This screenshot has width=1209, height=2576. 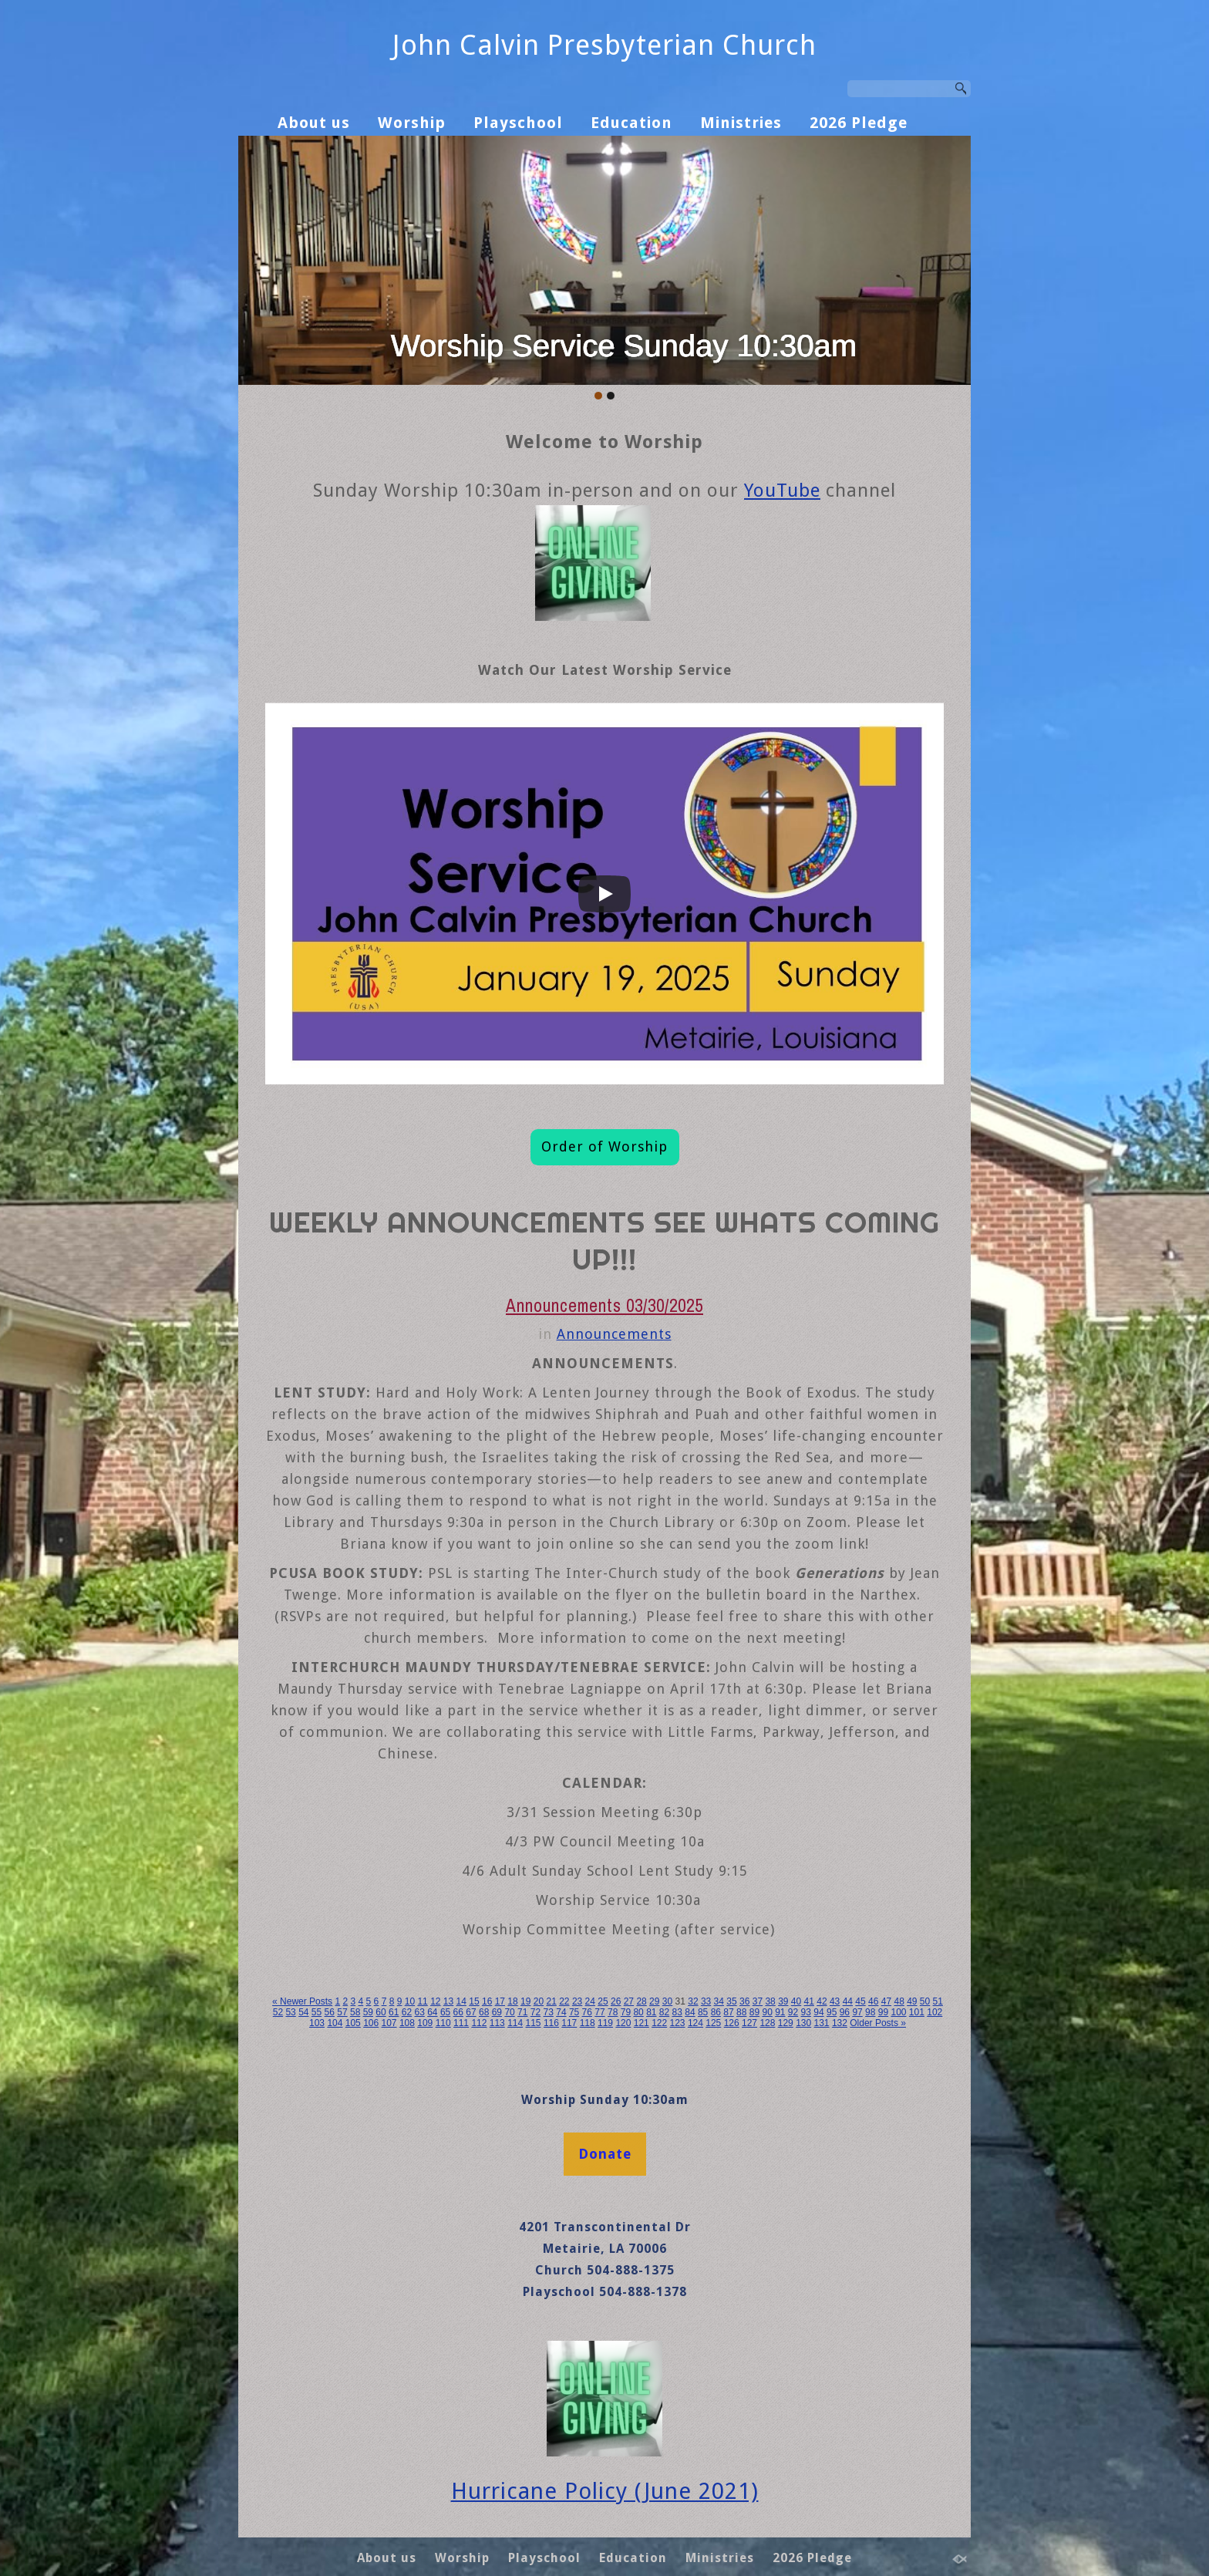 What do you see at coordinates (899, 2001) in the screenshot?
I see `48` at bounding box center [899, 2001].